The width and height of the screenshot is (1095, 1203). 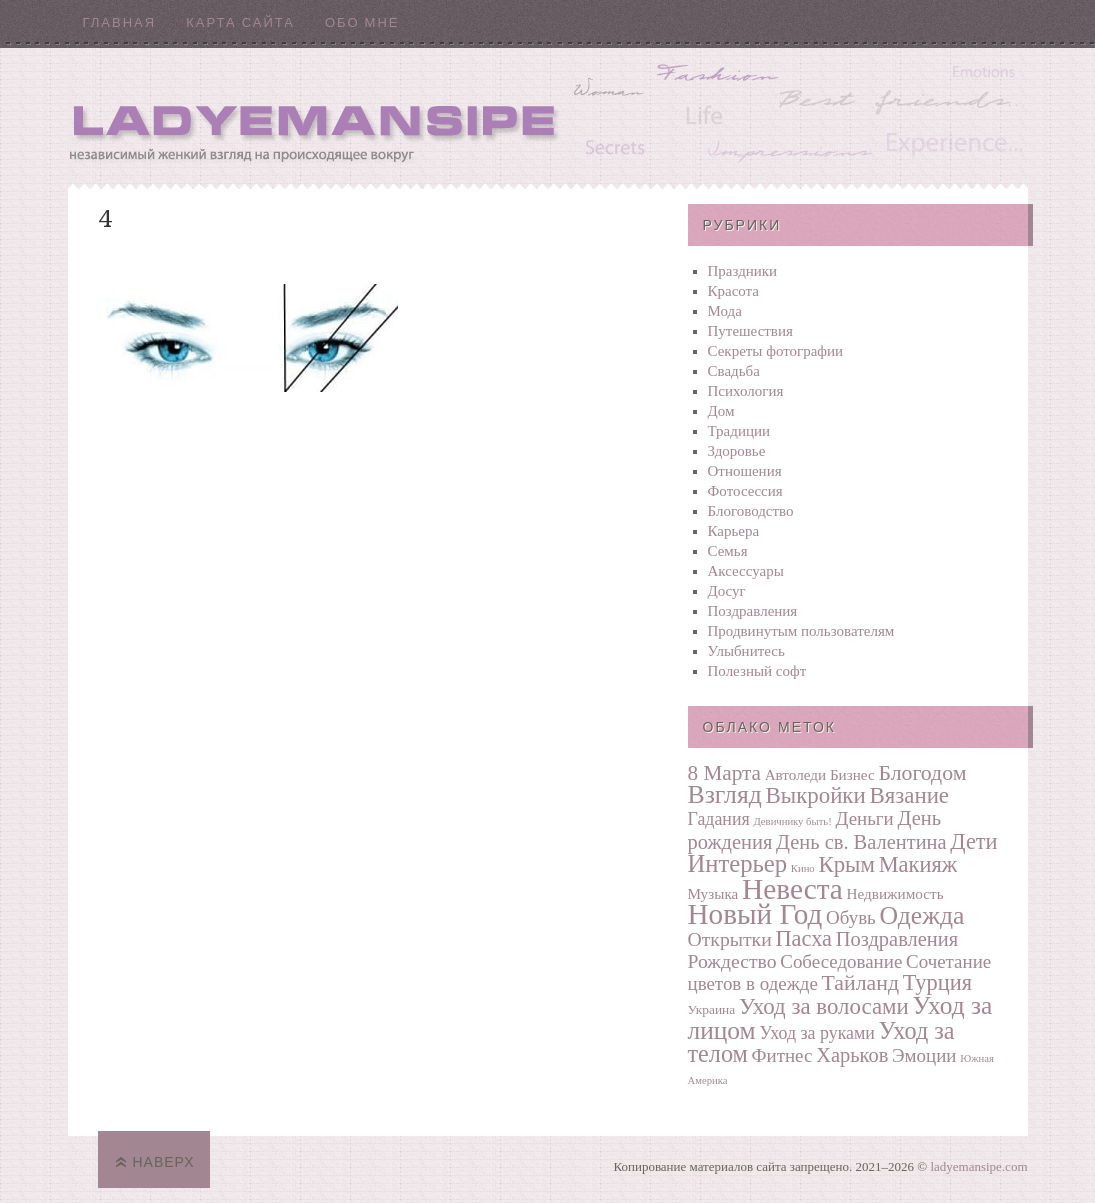 What do you see at coordinates (909, 795) in the screenshot?
I see `Вязание` at bounding box center [909, 795].